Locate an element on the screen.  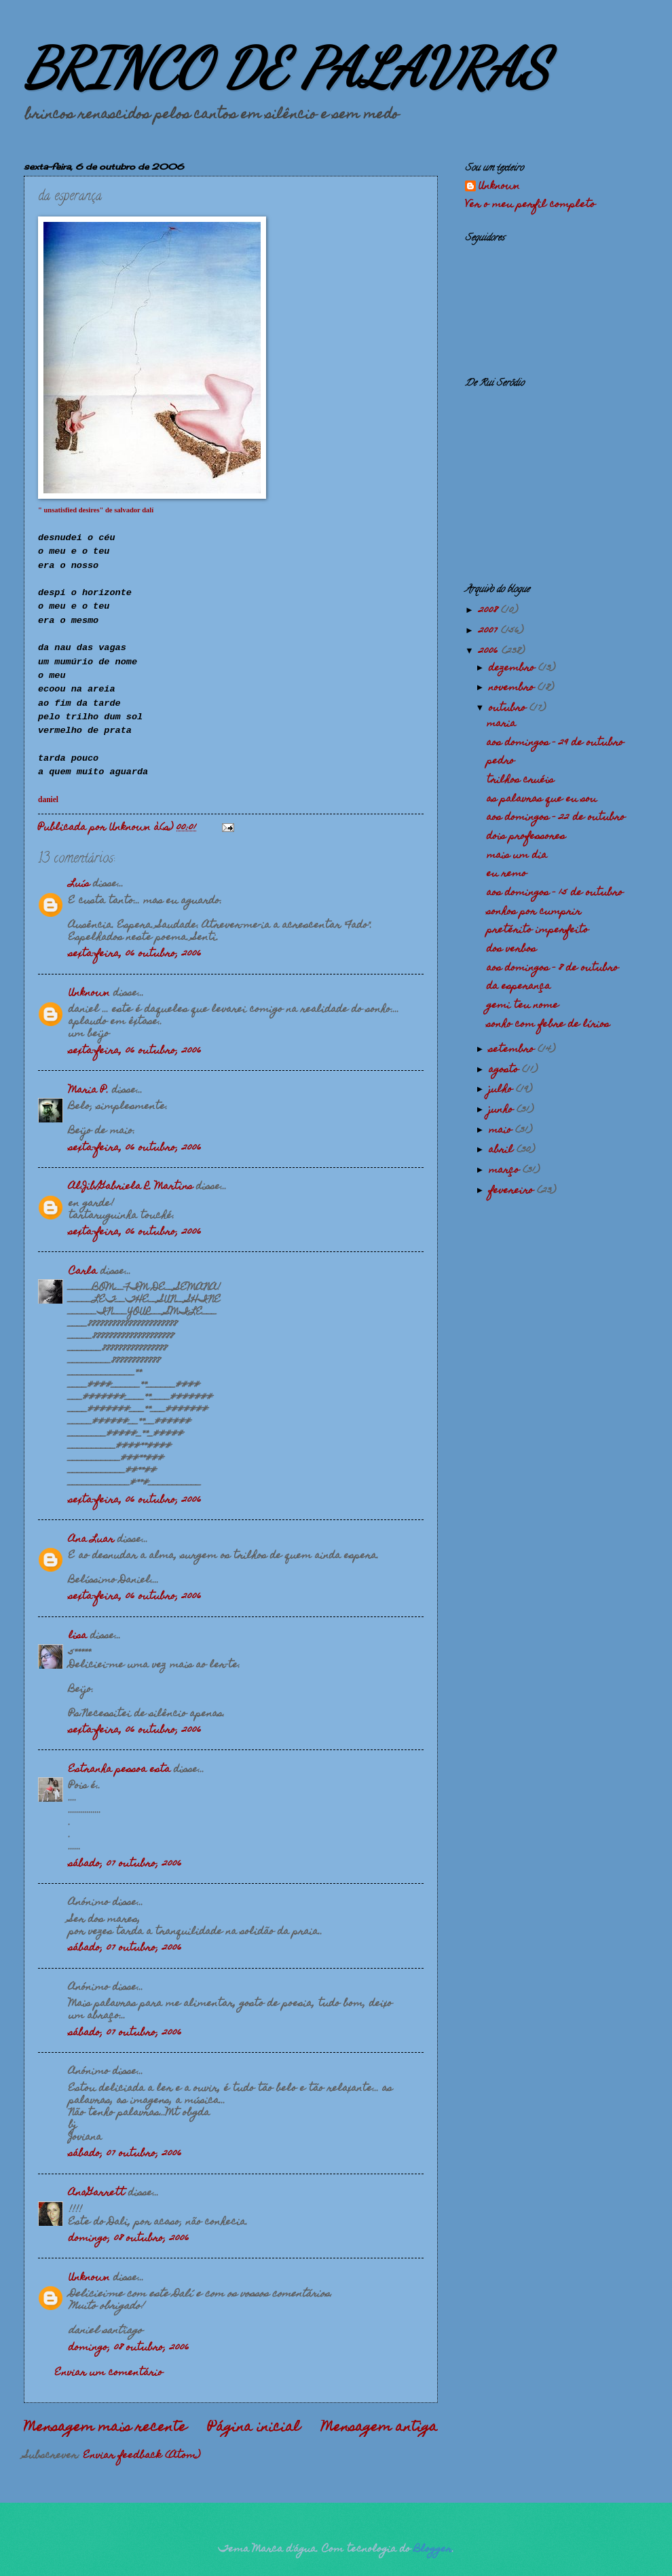
Enviar um comentário is located at coordinates (109, 2373).